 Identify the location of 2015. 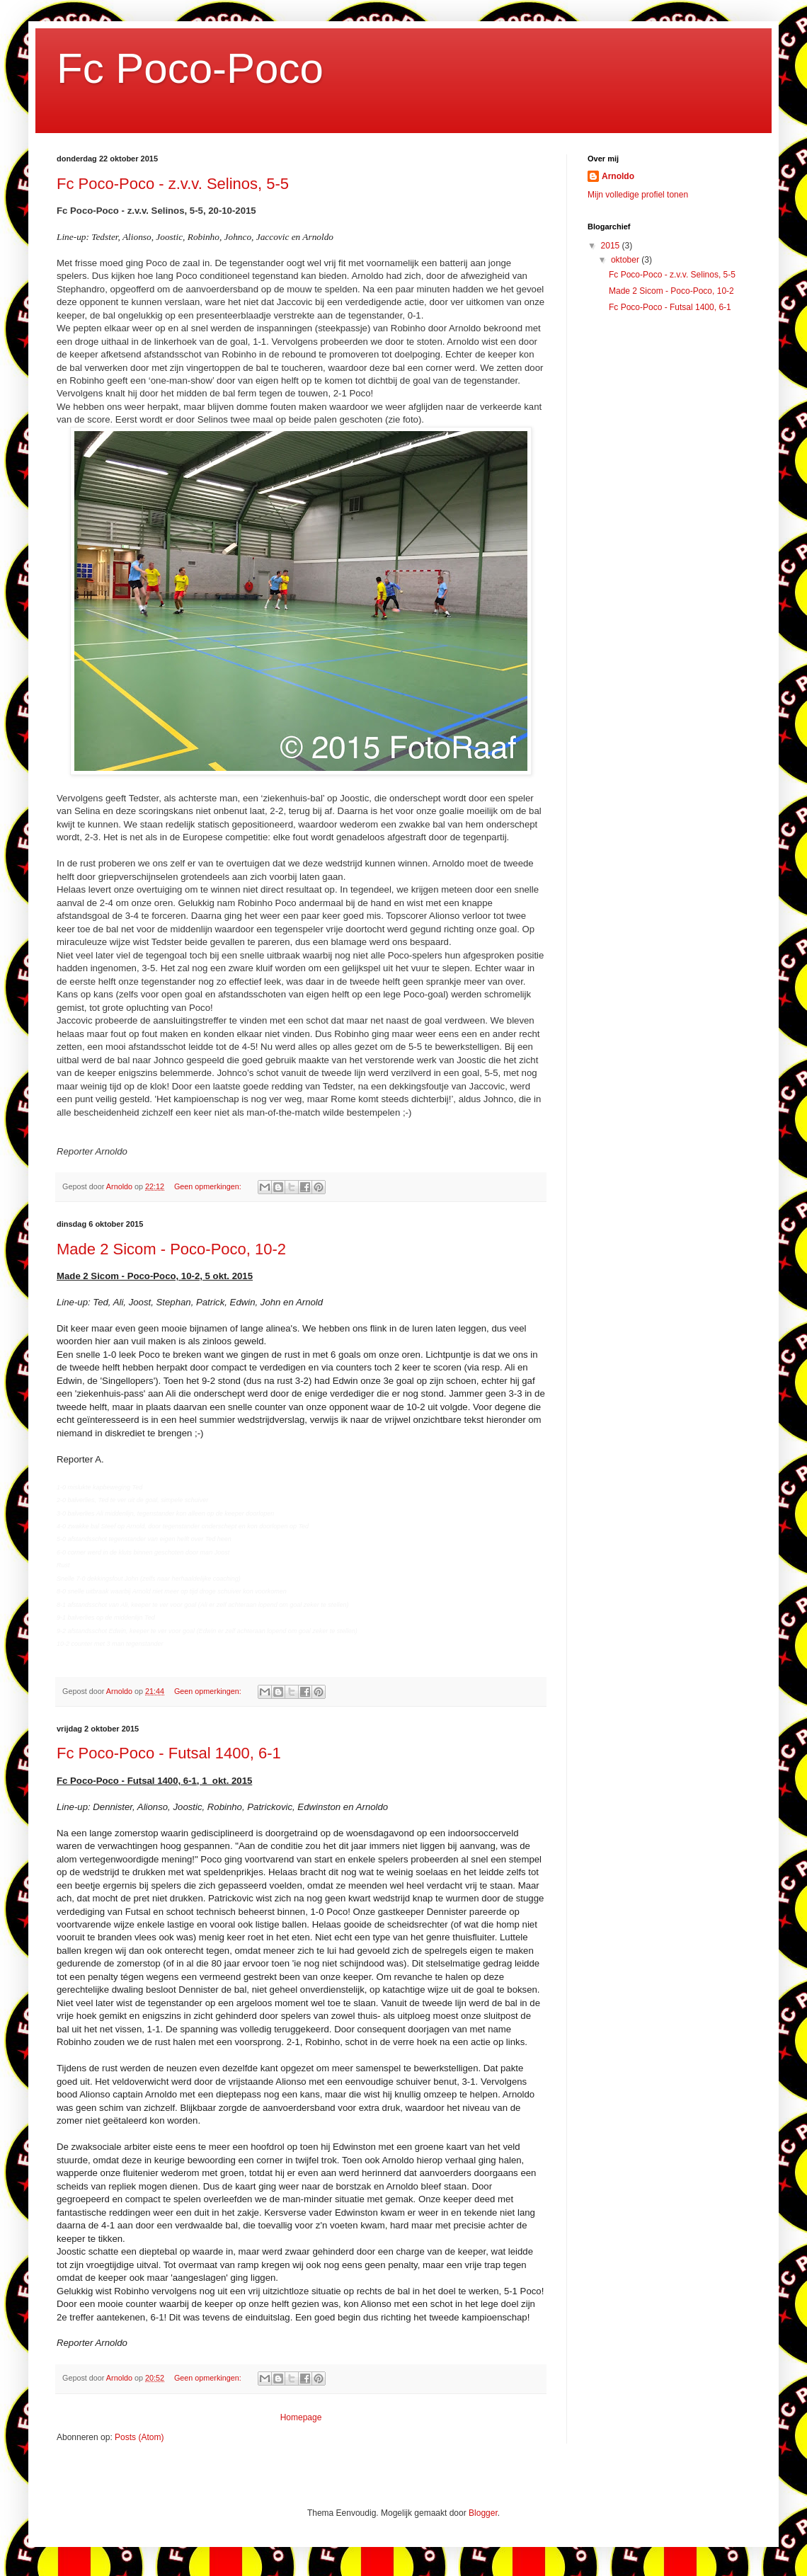
(611, 246).